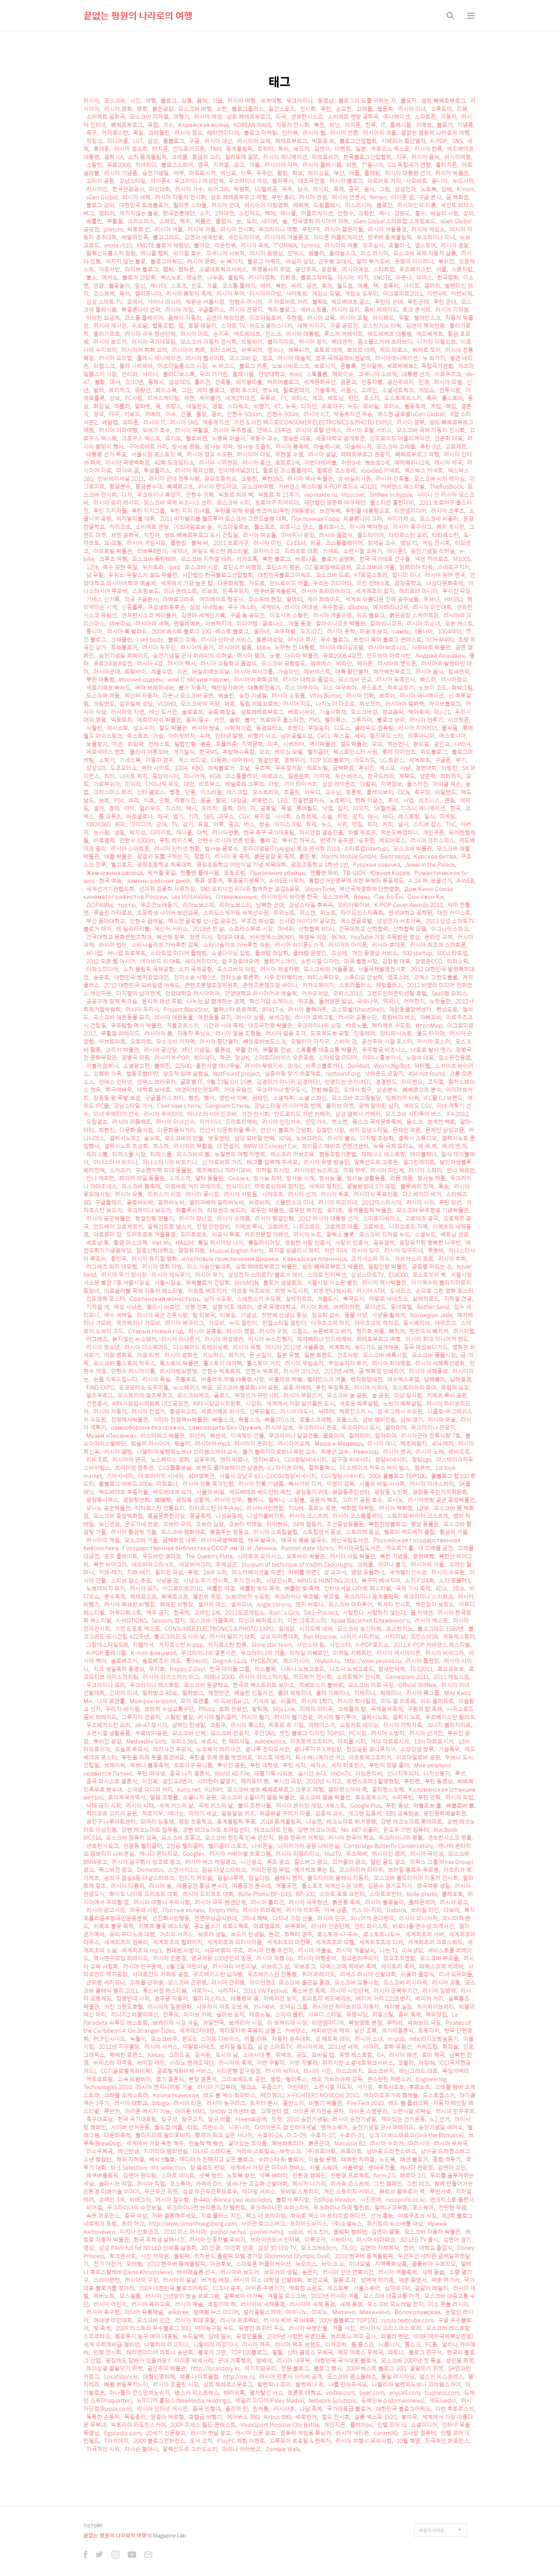 This screenshot has width=559, height=2576. Describe the element at coordinates (322, 164) in the screenshot. I see `러시아 플레시몹` at that location.